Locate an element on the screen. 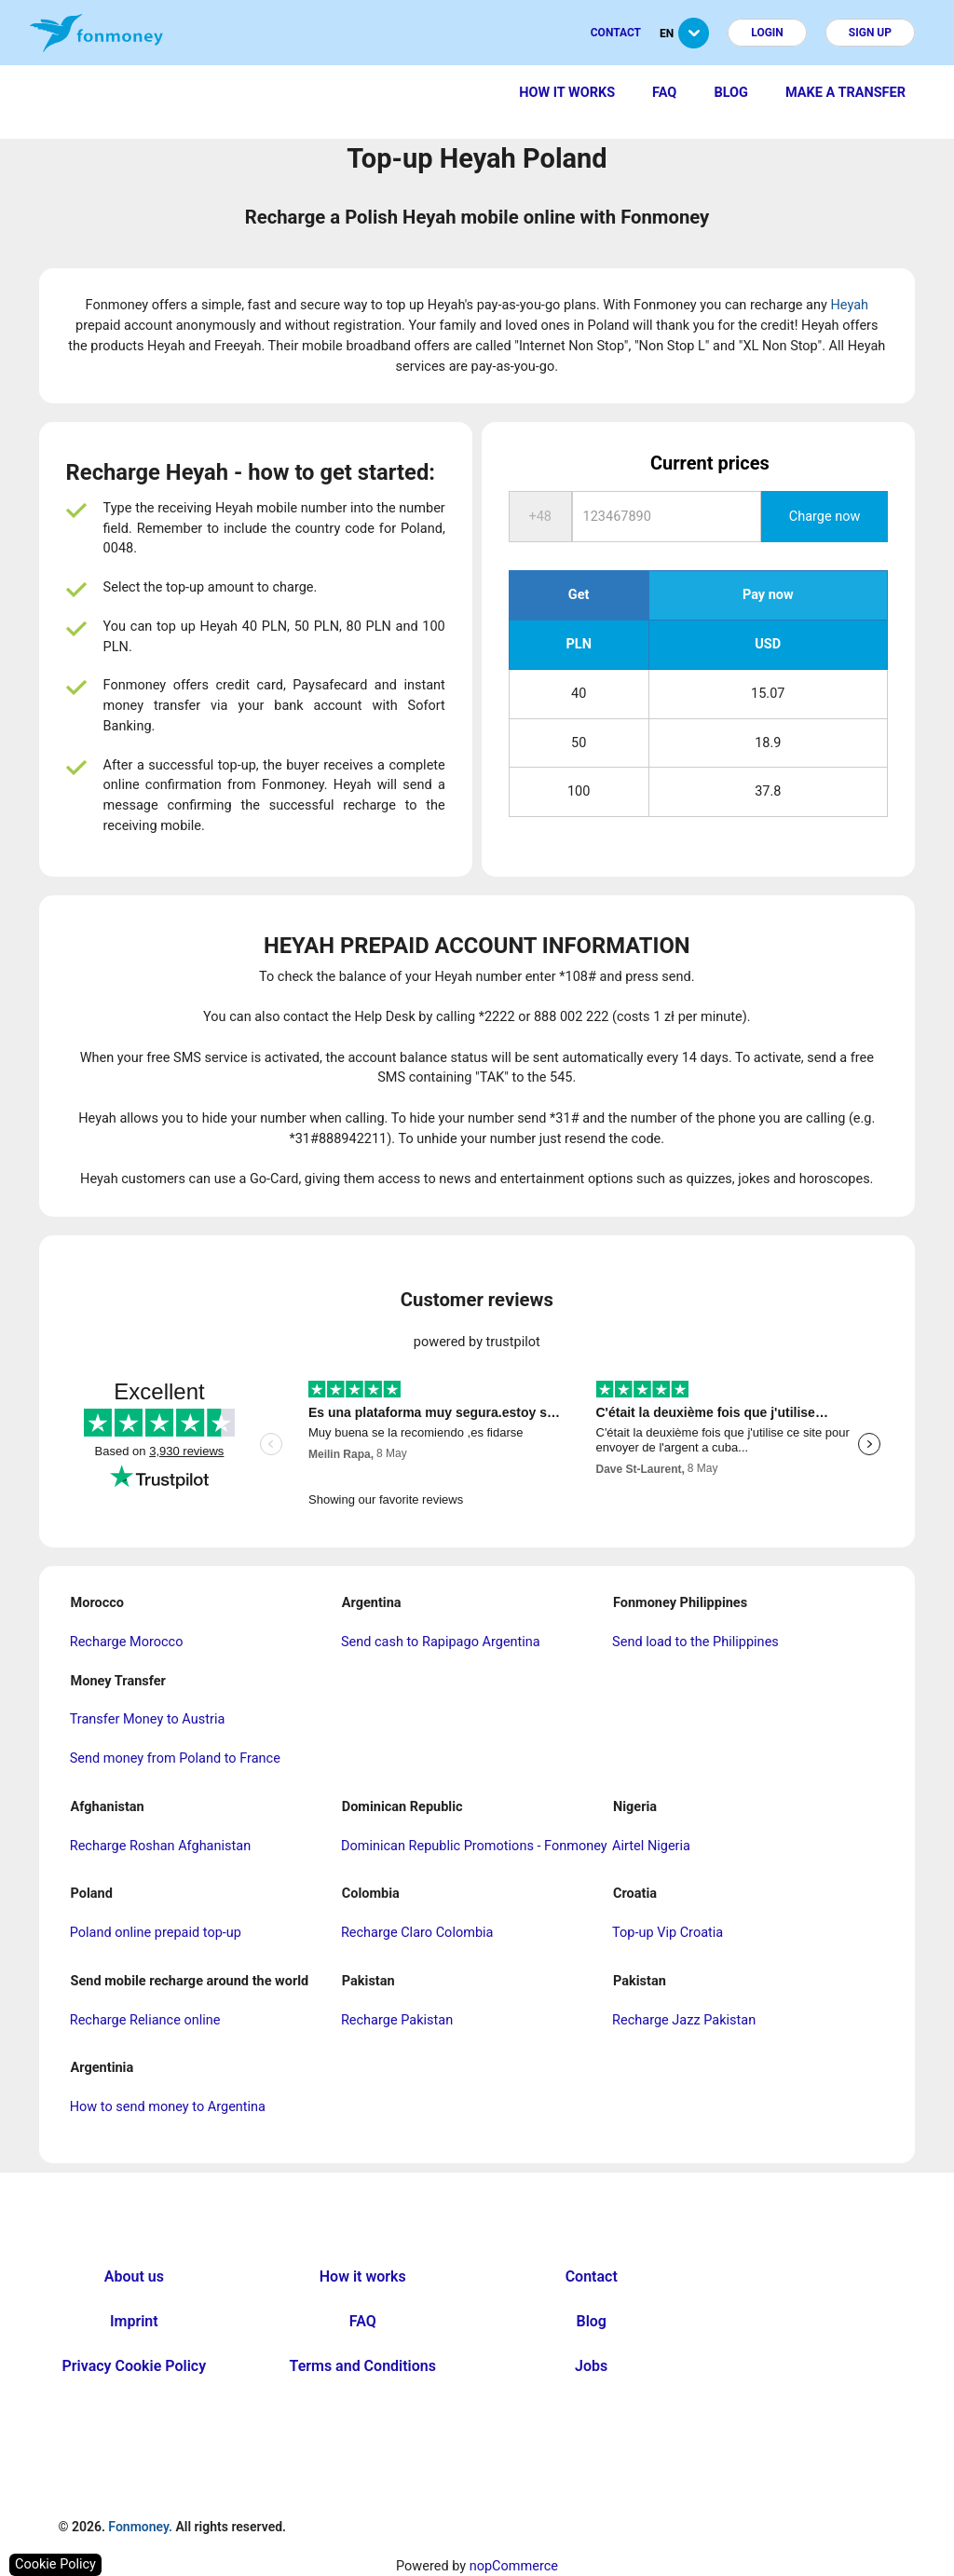 This screenshot has height=2576, width=954. Transfer Money to Austria is located at coordinates (147, 1719).